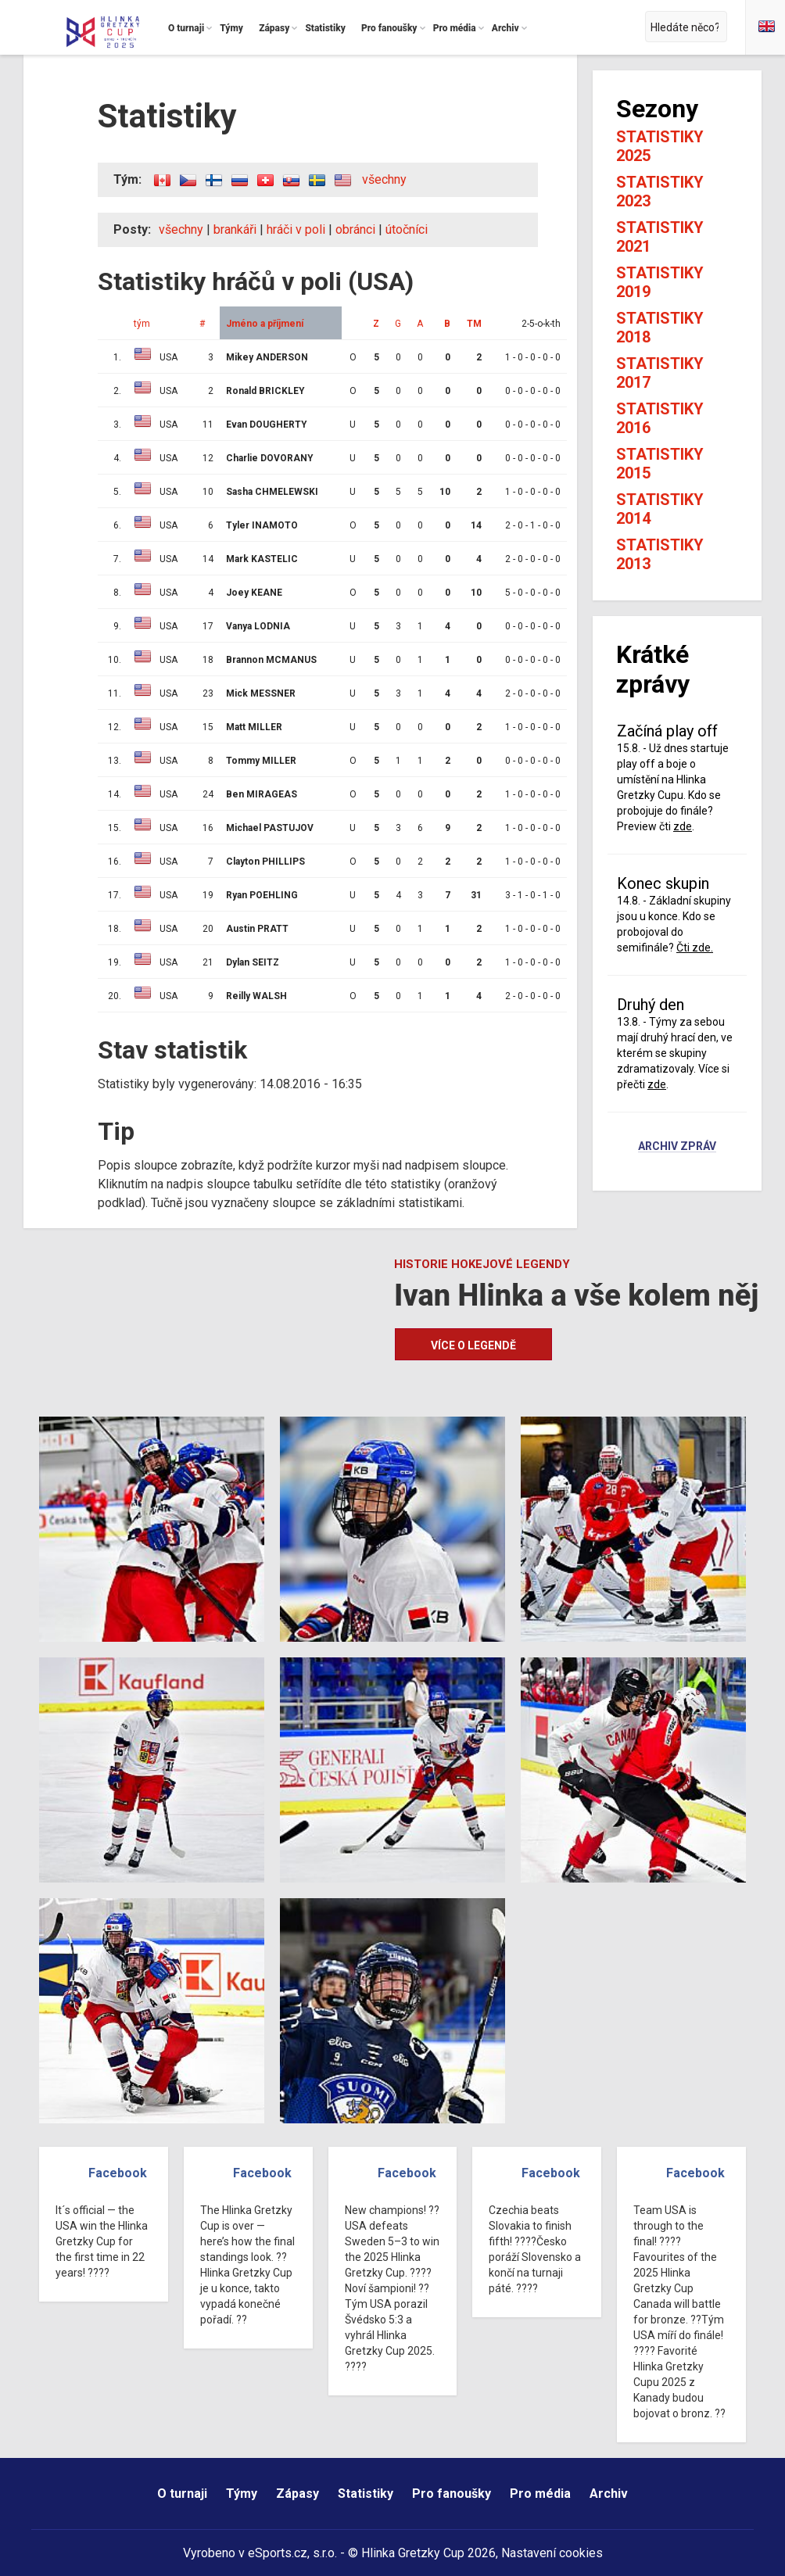 The height and width of the screenshot is (2576, 785). I want to click on brankáři, so click(234, 229).